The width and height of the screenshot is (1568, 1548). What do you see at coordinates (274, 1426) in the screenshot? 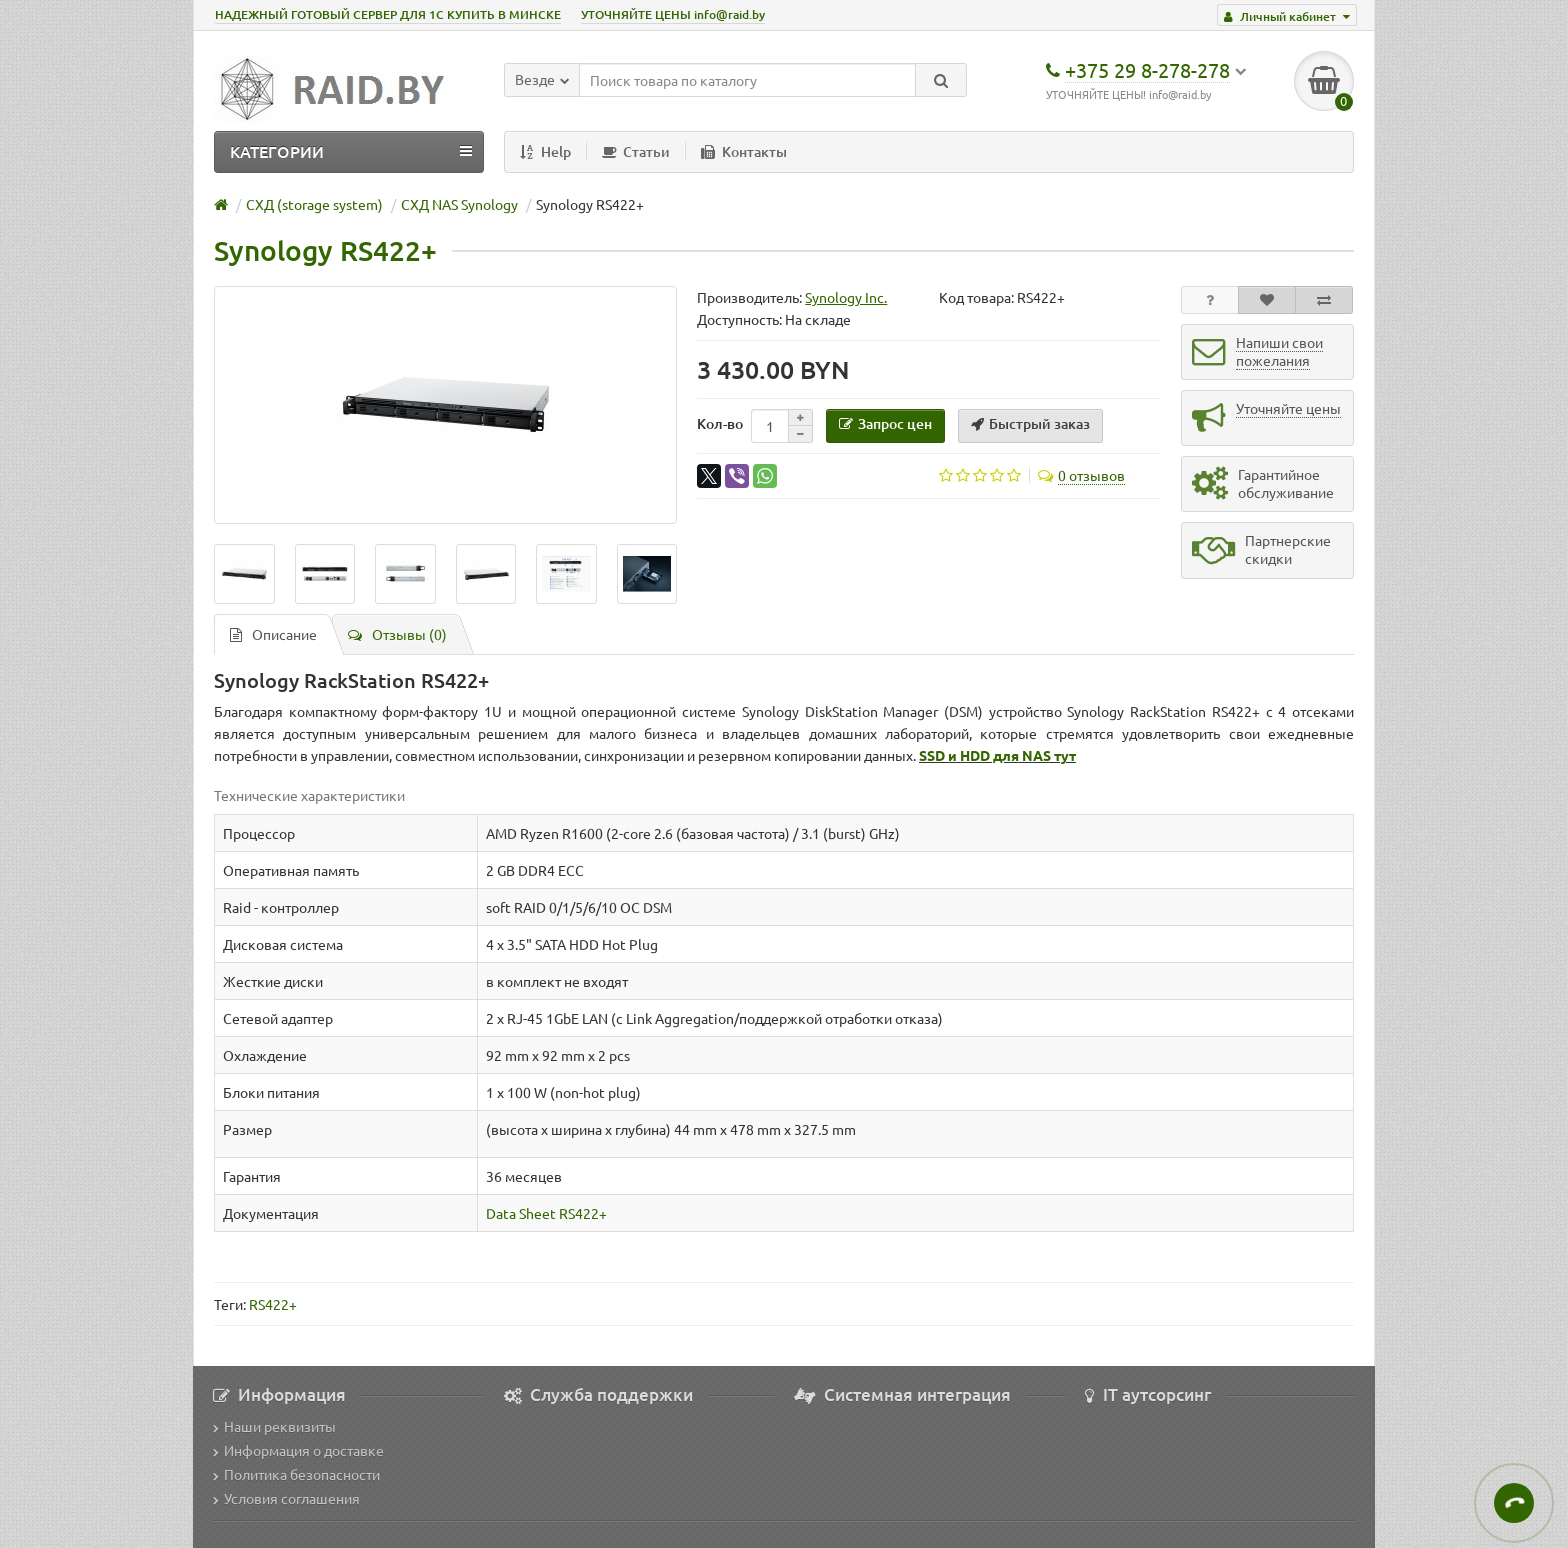
I see `Наши реквизиты` at bounding box center [274, 1426].